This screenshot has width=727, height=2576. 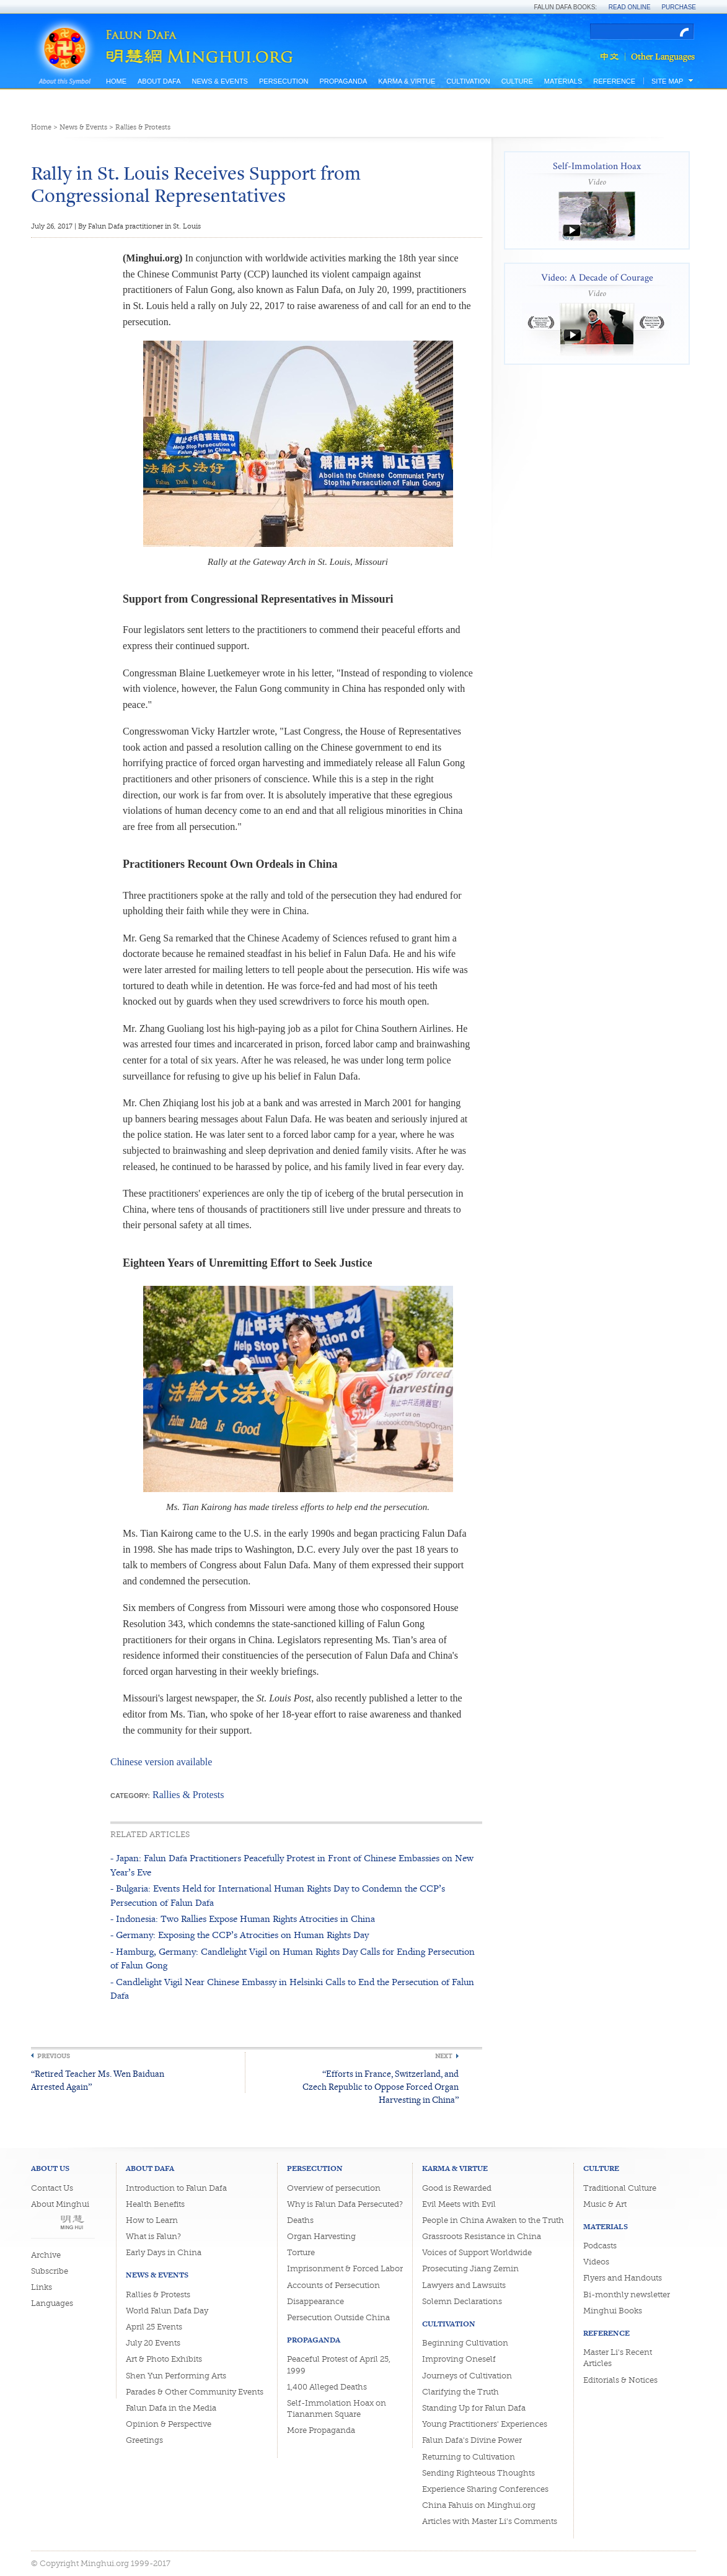 What do you see at coordinates (292, 1864) in the screenshot?
I see `- Japan: Falun Dafa Practitioners Peacefully Protest in Front of Chinese Embassies on New Year’s Eve` at bounding box center [292, 1864].